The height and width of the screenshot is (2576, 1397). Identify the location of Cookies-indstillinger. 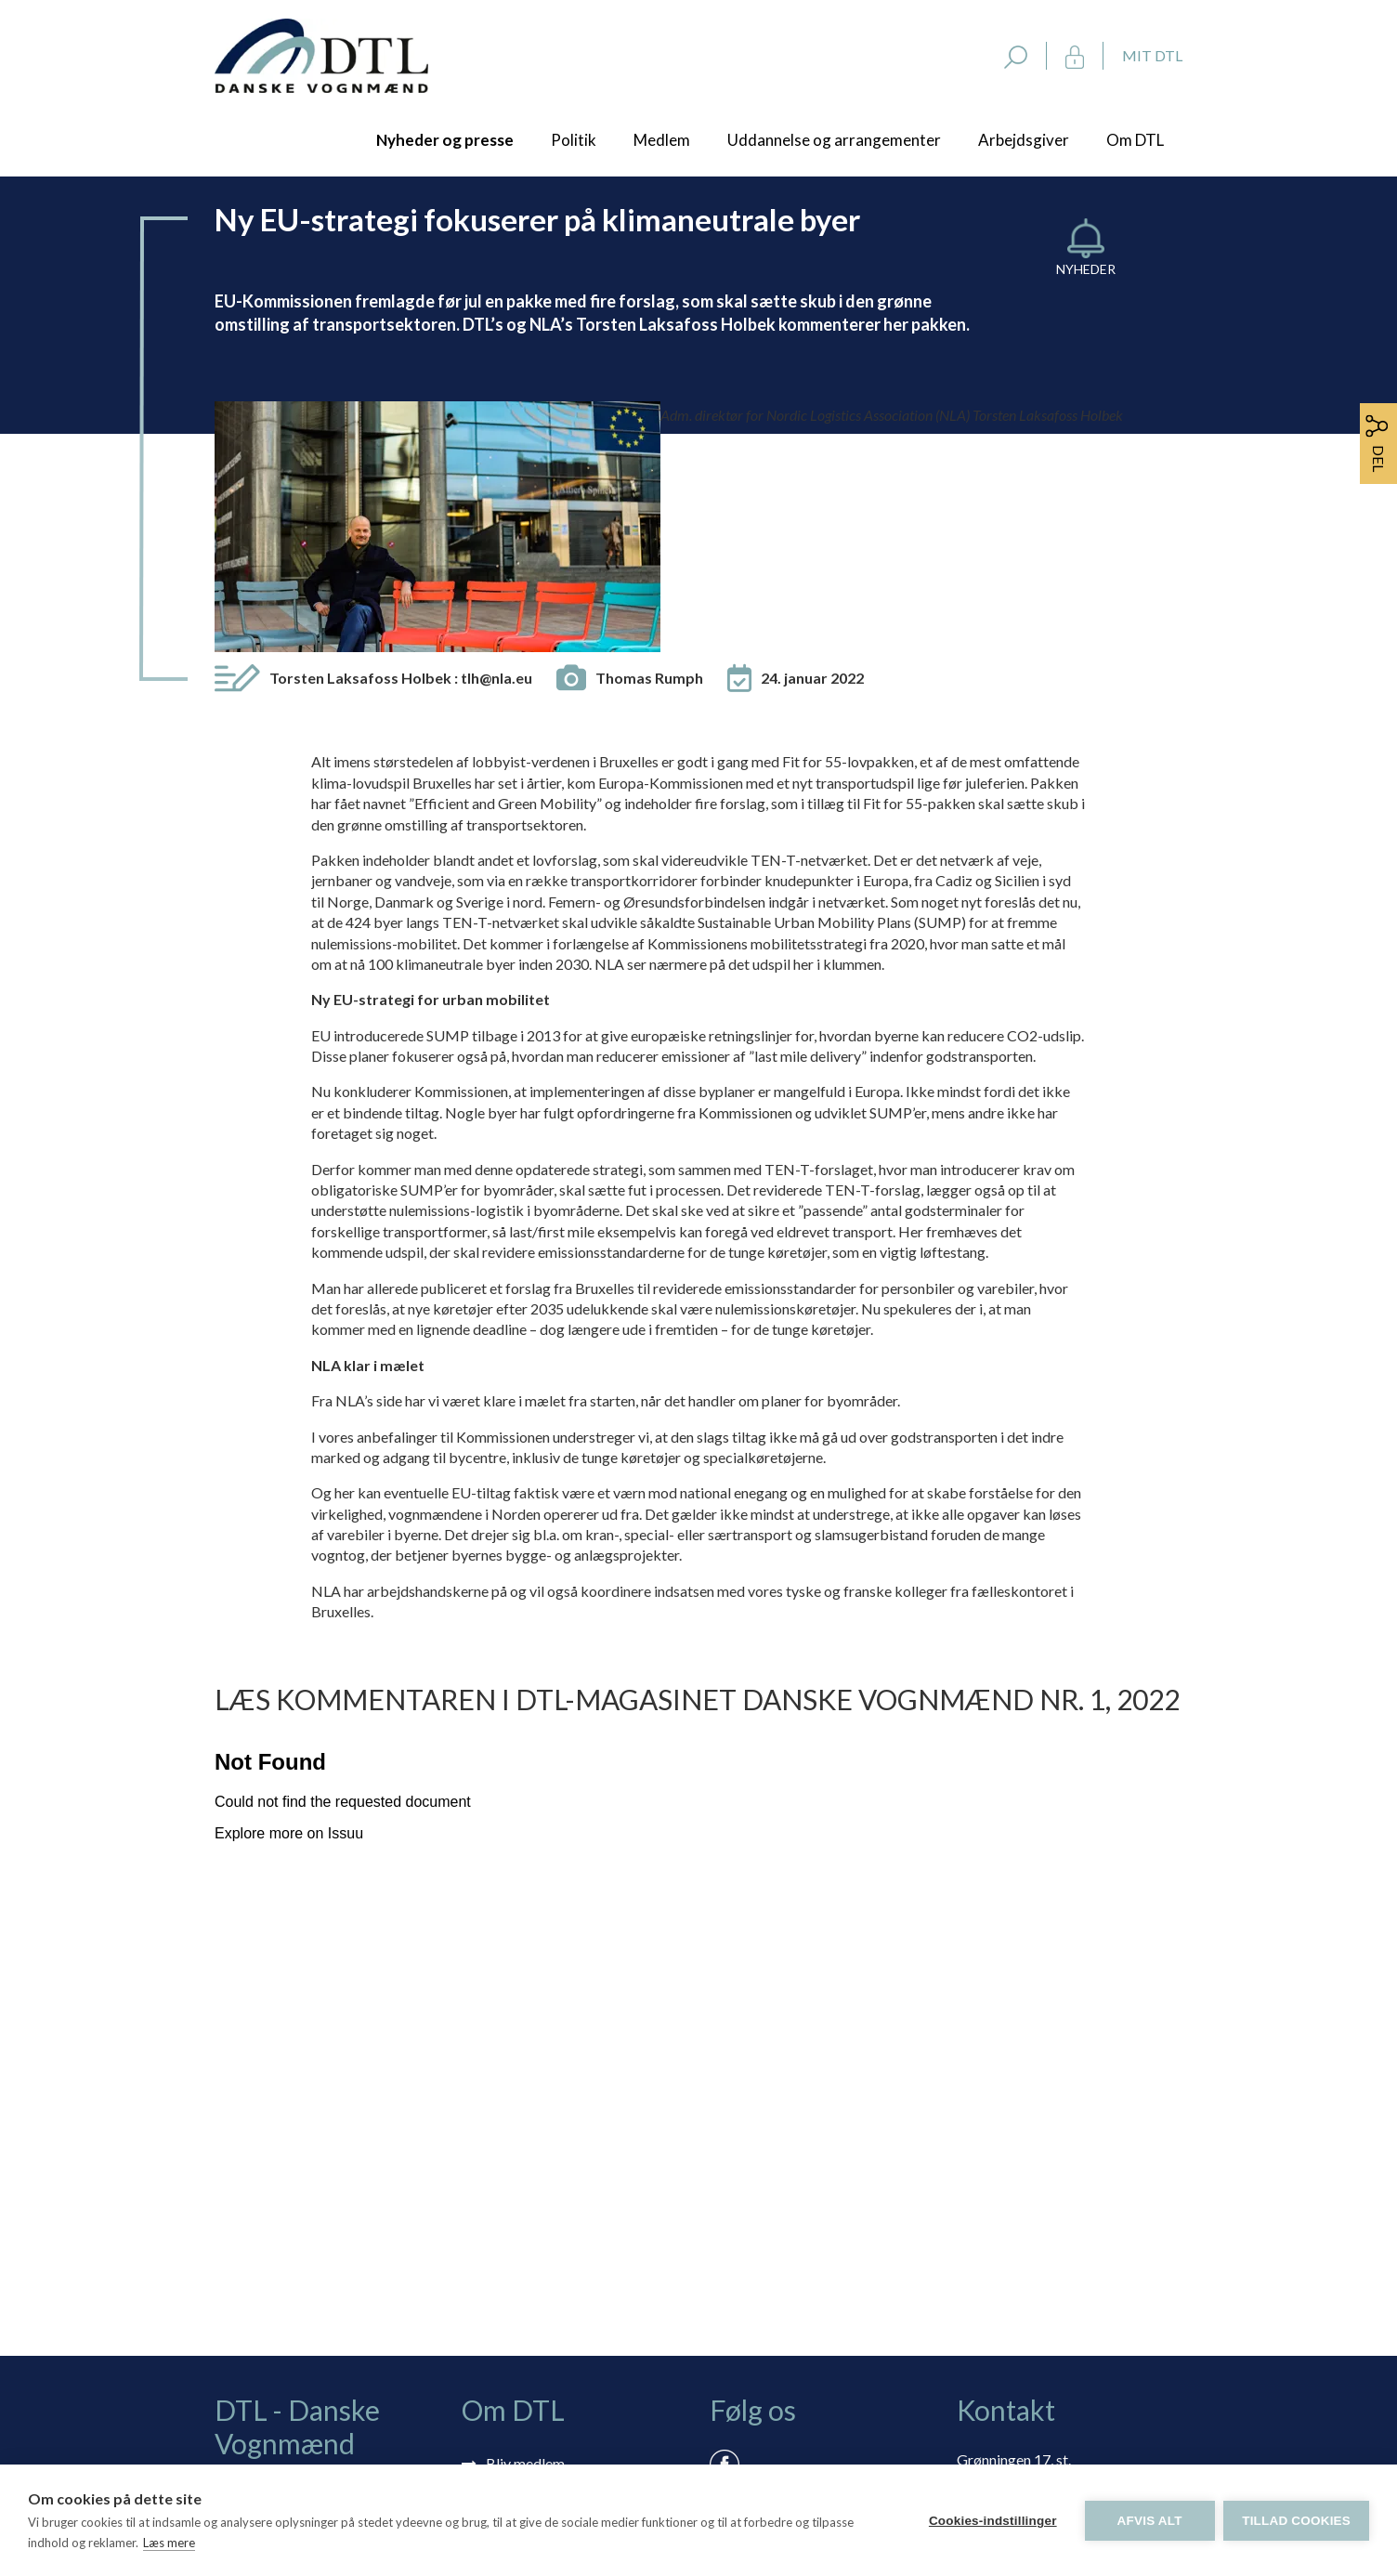
(992, 2521).